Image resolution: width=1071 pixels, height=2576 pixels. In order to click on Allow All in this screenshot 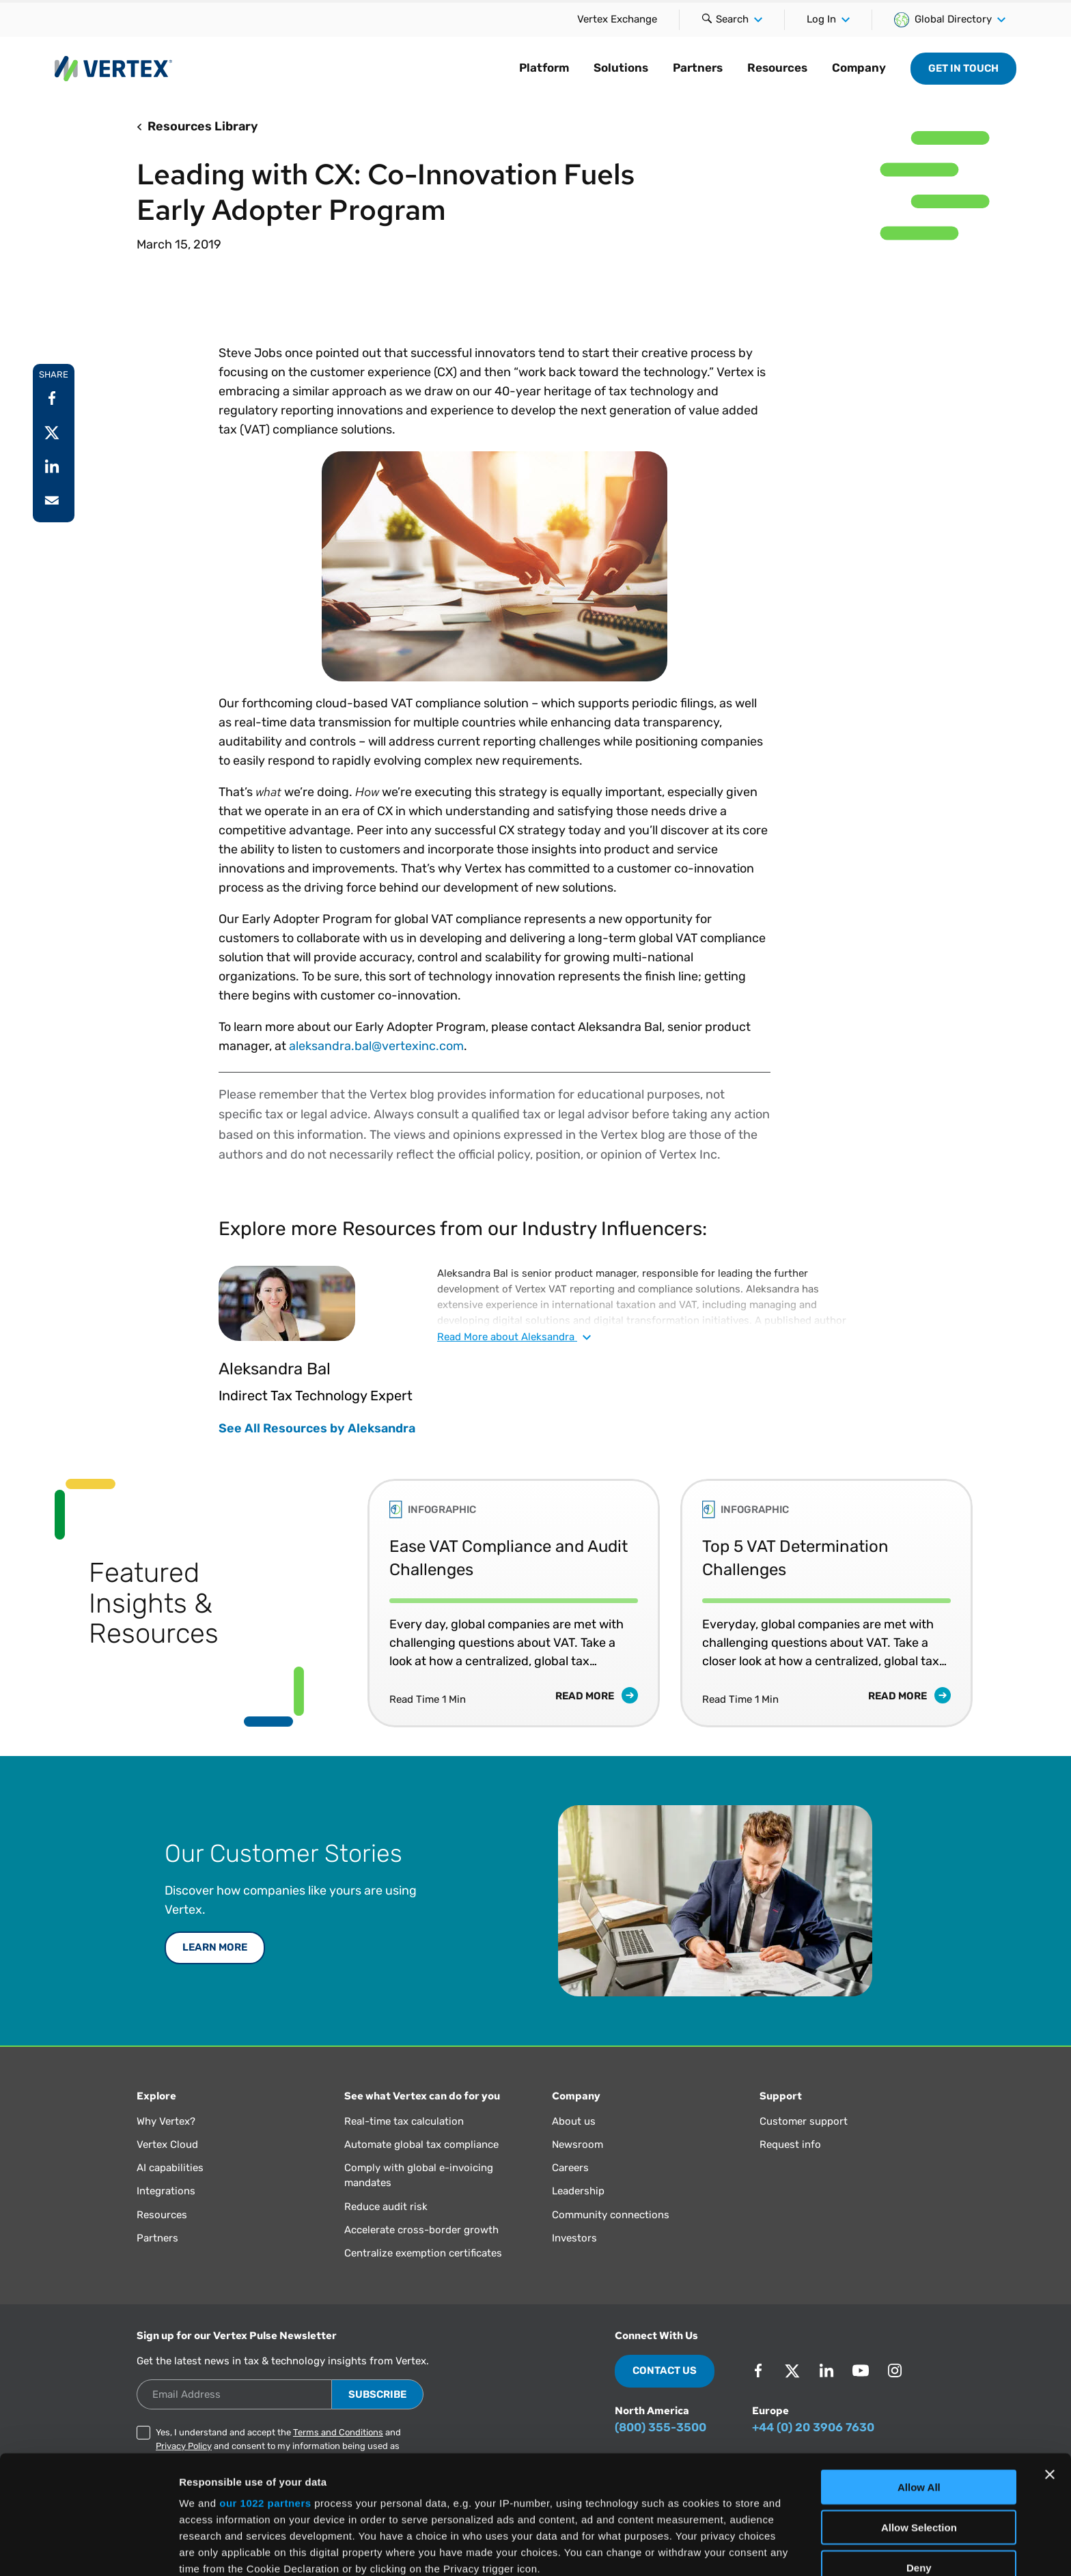, I will do `click(919, 2376)`.